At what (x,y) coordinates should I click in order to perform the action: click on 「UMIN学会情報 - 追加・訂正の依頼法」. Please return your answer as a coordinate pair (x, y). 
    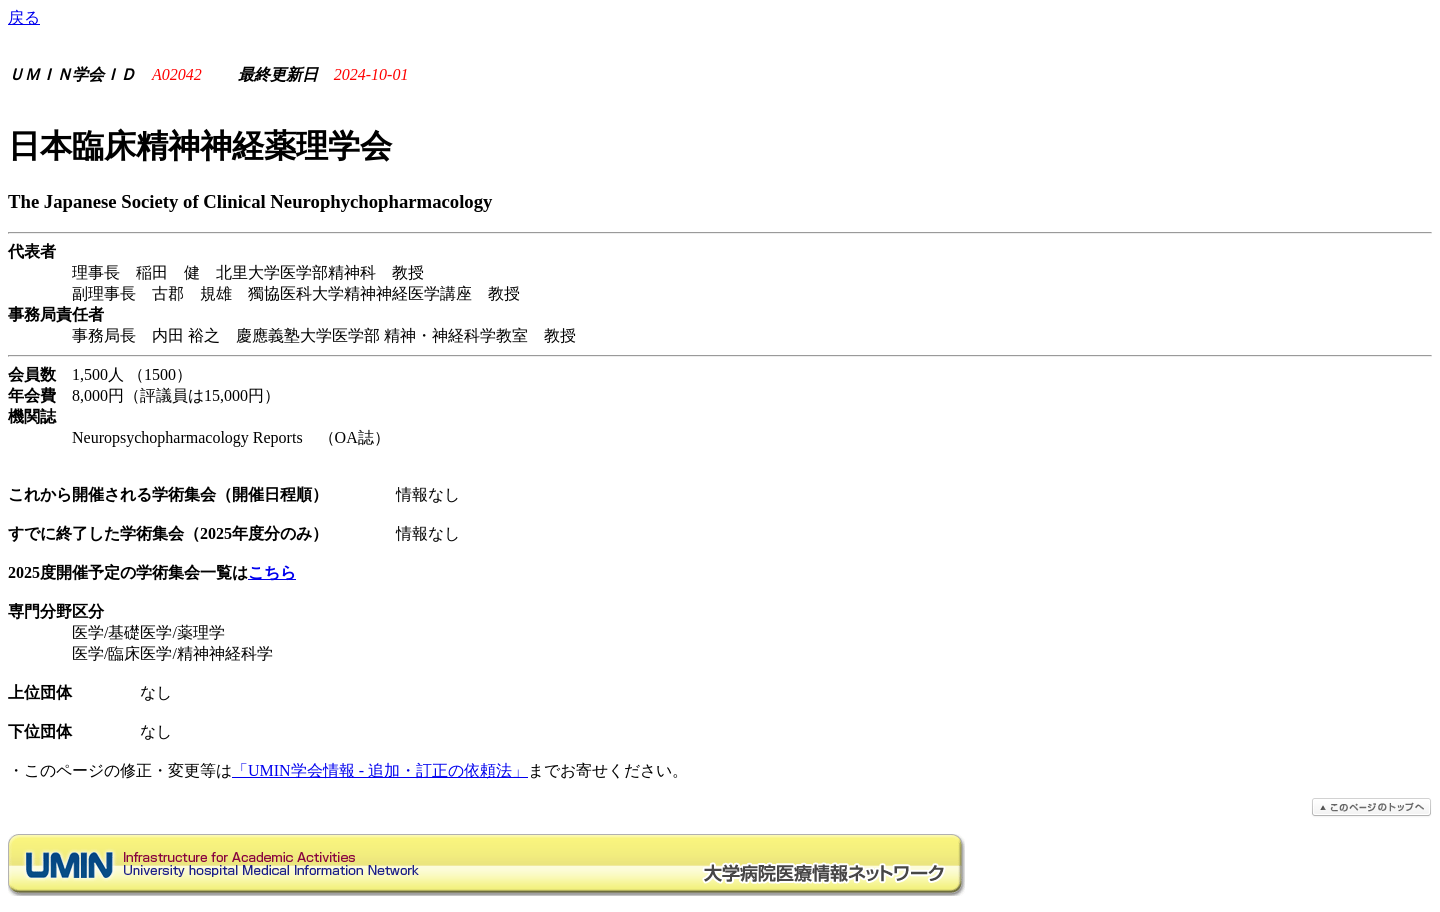
    Looking at the image, I should click on (380, 770).